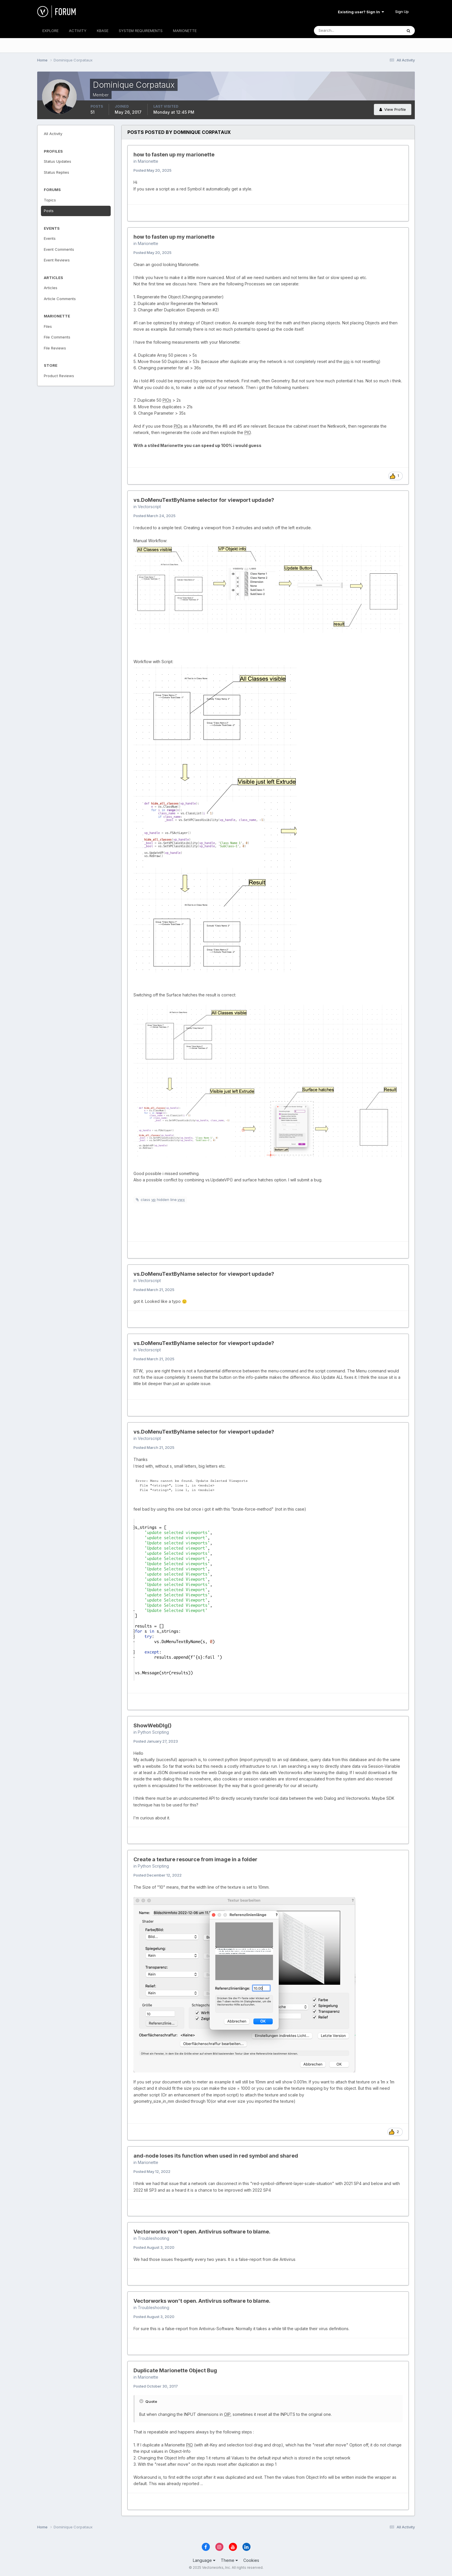 The width and height of the screenshot is (452, 2576). I want to click on ShowWebDlg(), so click(152, 1725).